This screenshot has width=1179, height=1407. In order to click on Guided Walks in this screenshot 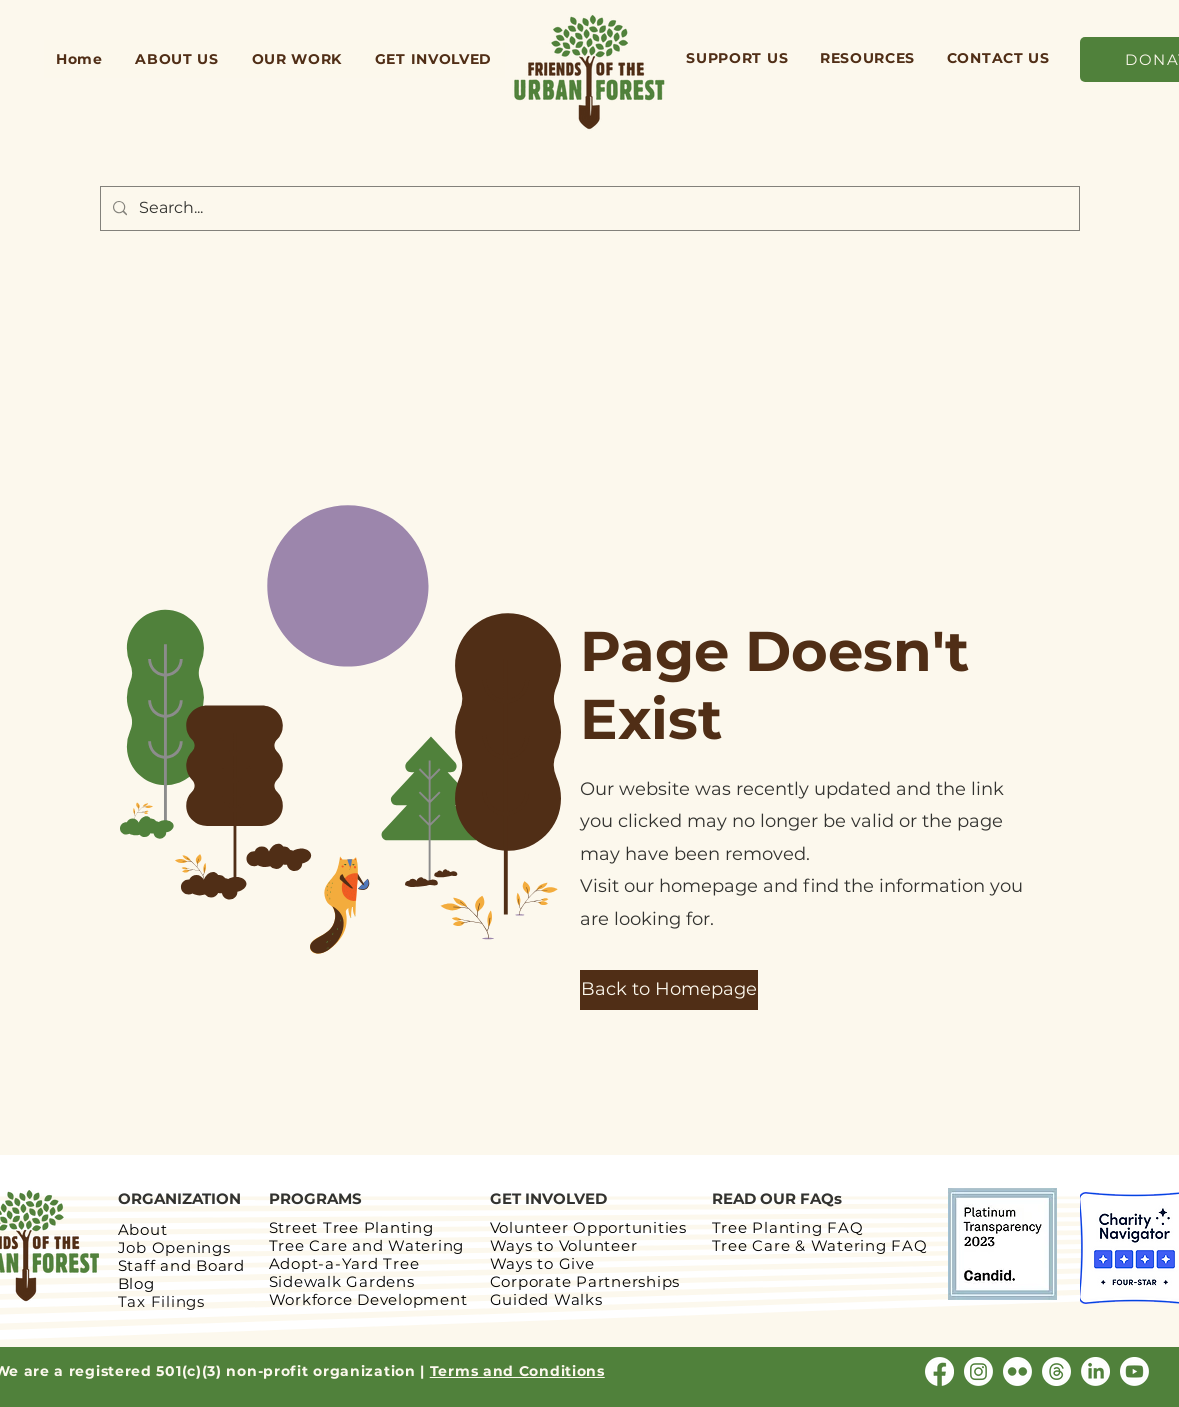, I will do `click(546, 1299)`.